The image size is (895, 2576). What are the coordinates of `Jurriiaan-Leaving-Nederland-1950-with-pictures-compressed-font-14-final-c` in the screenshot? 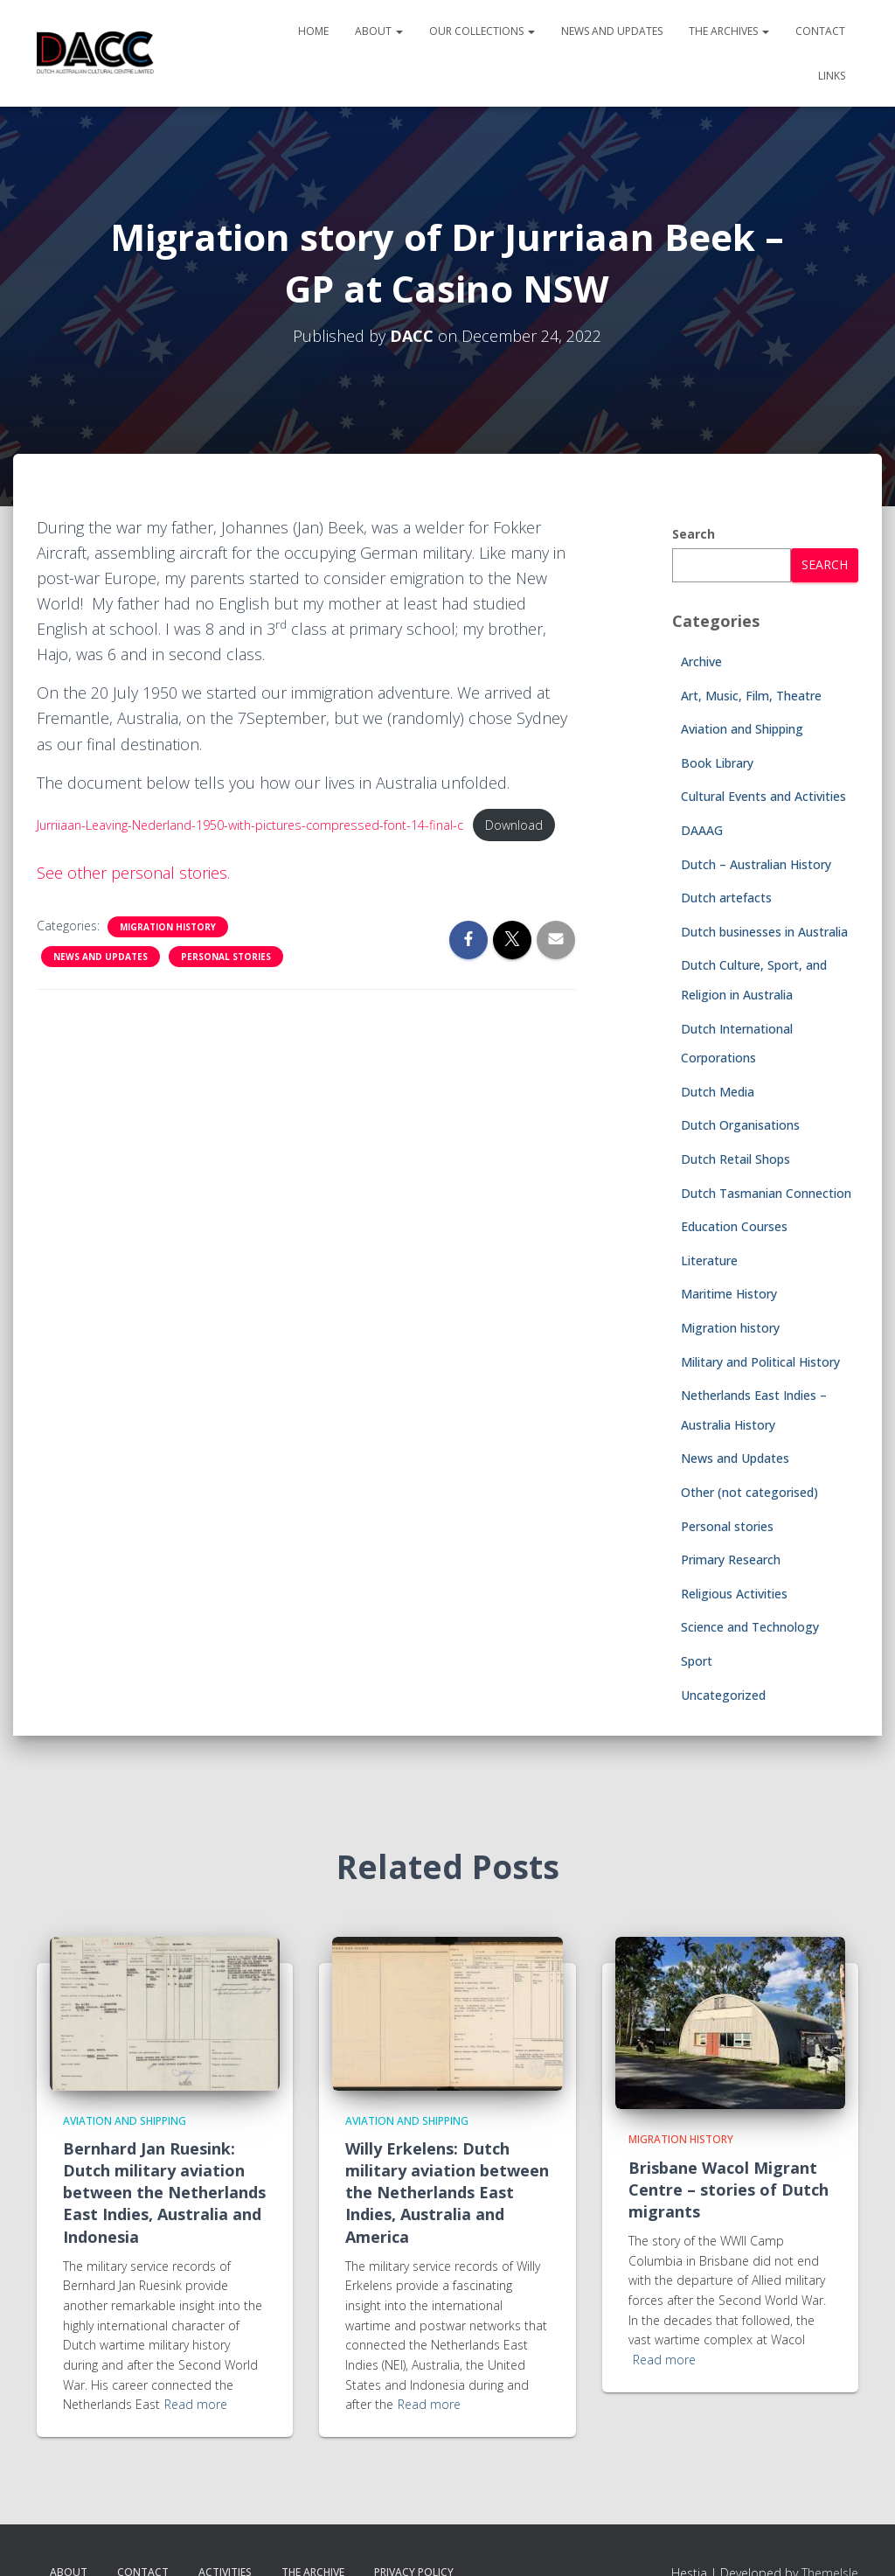 It's located at (252, 825).